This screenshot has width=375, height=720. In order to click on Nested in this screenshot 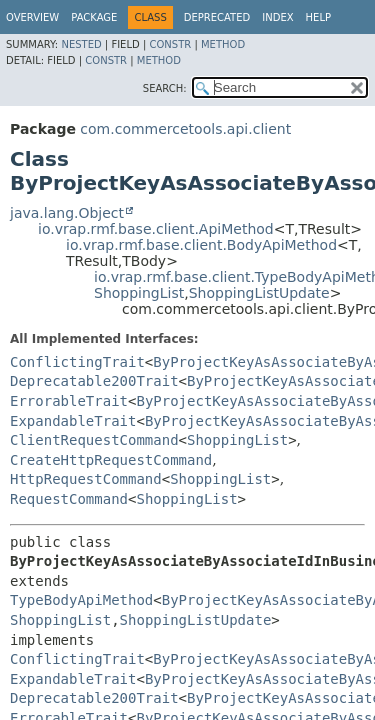, I will do `click(81, 44)`.